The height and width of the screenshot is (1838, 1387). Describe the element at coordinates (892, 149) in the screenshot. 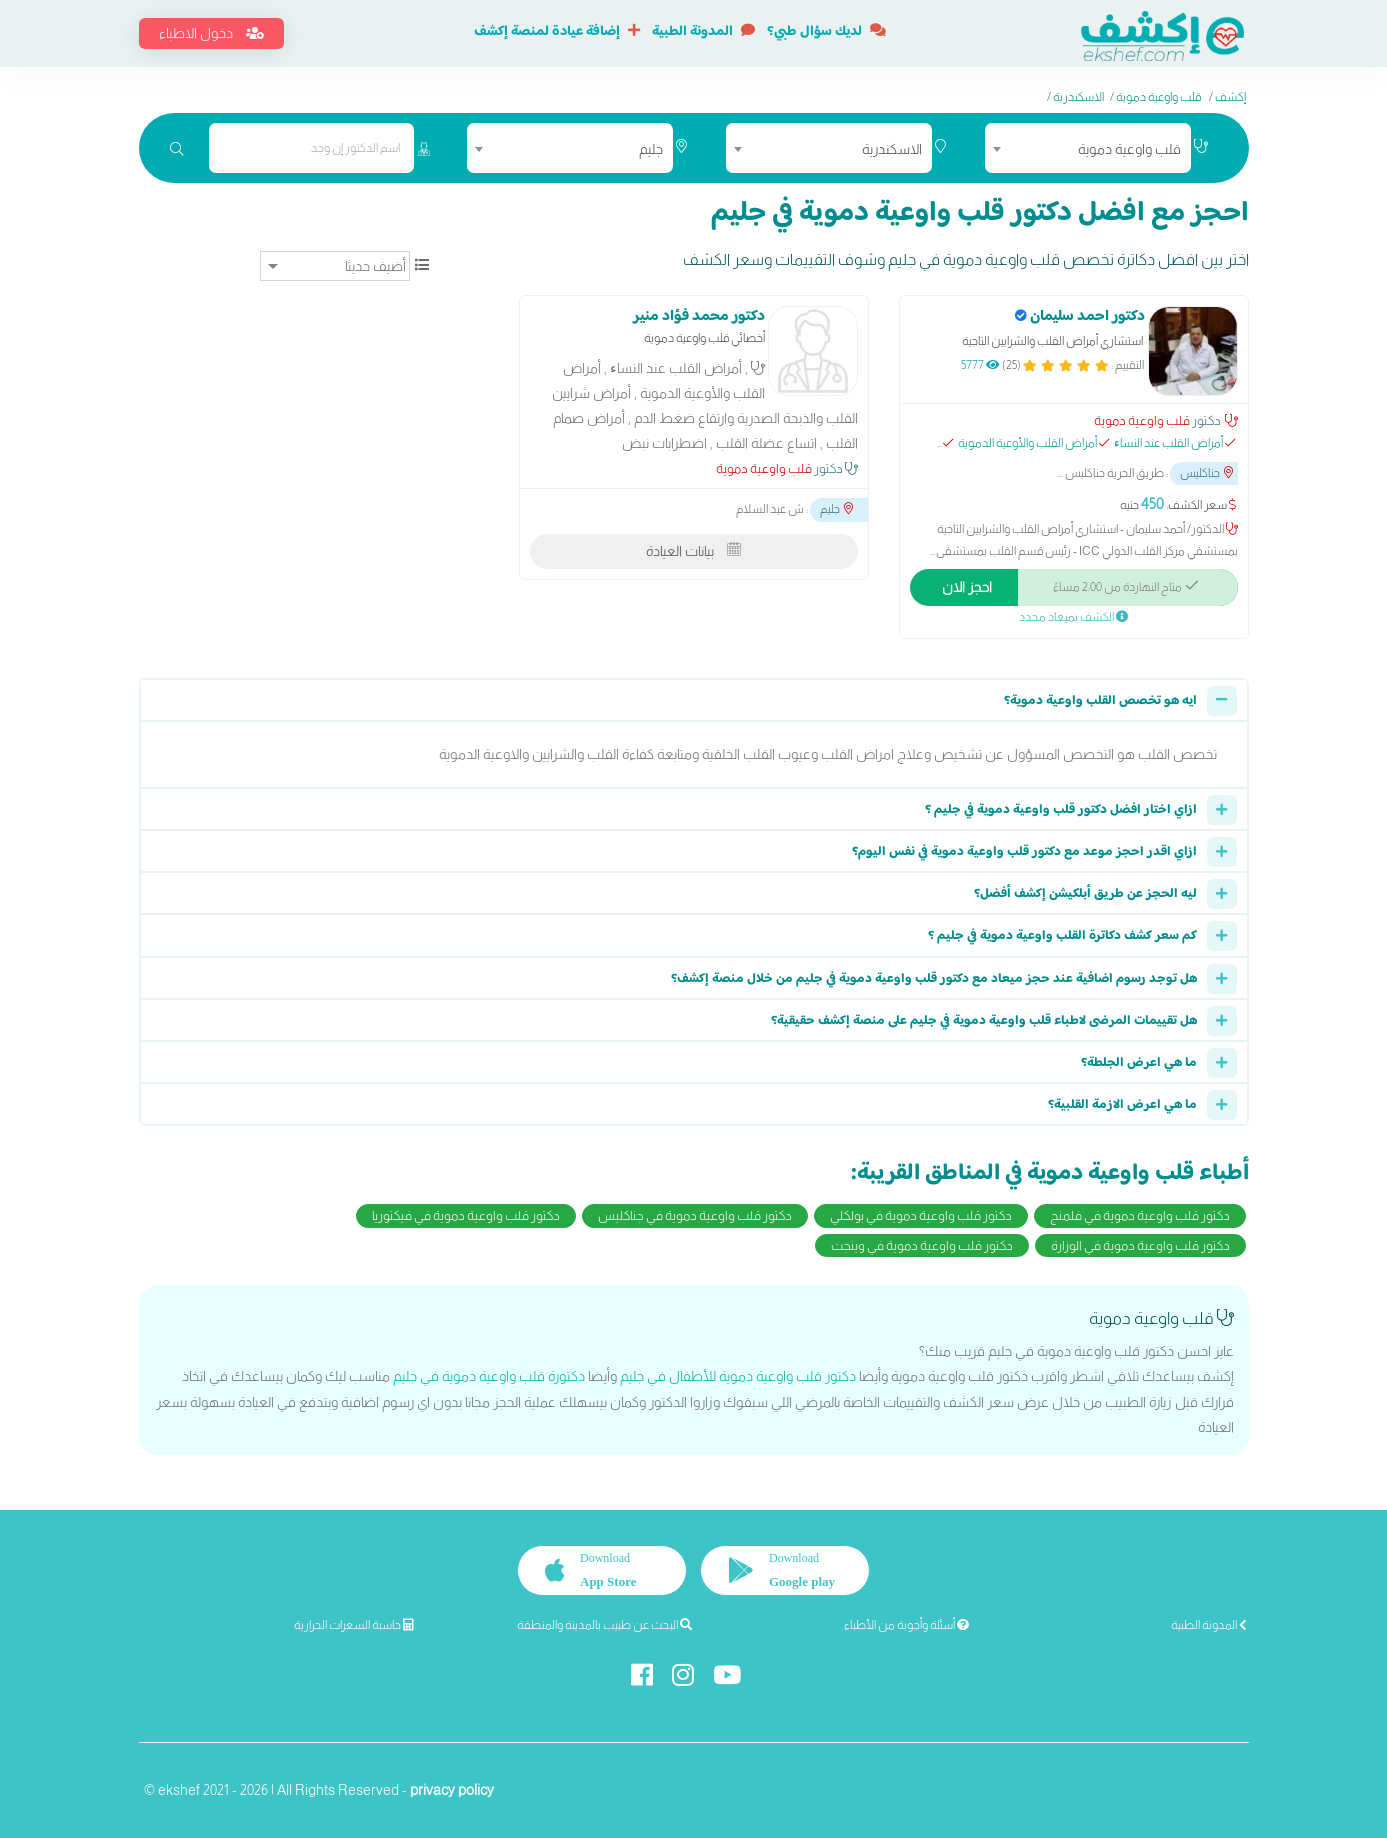

I see `الاسكندرية [textbox]` at that location.